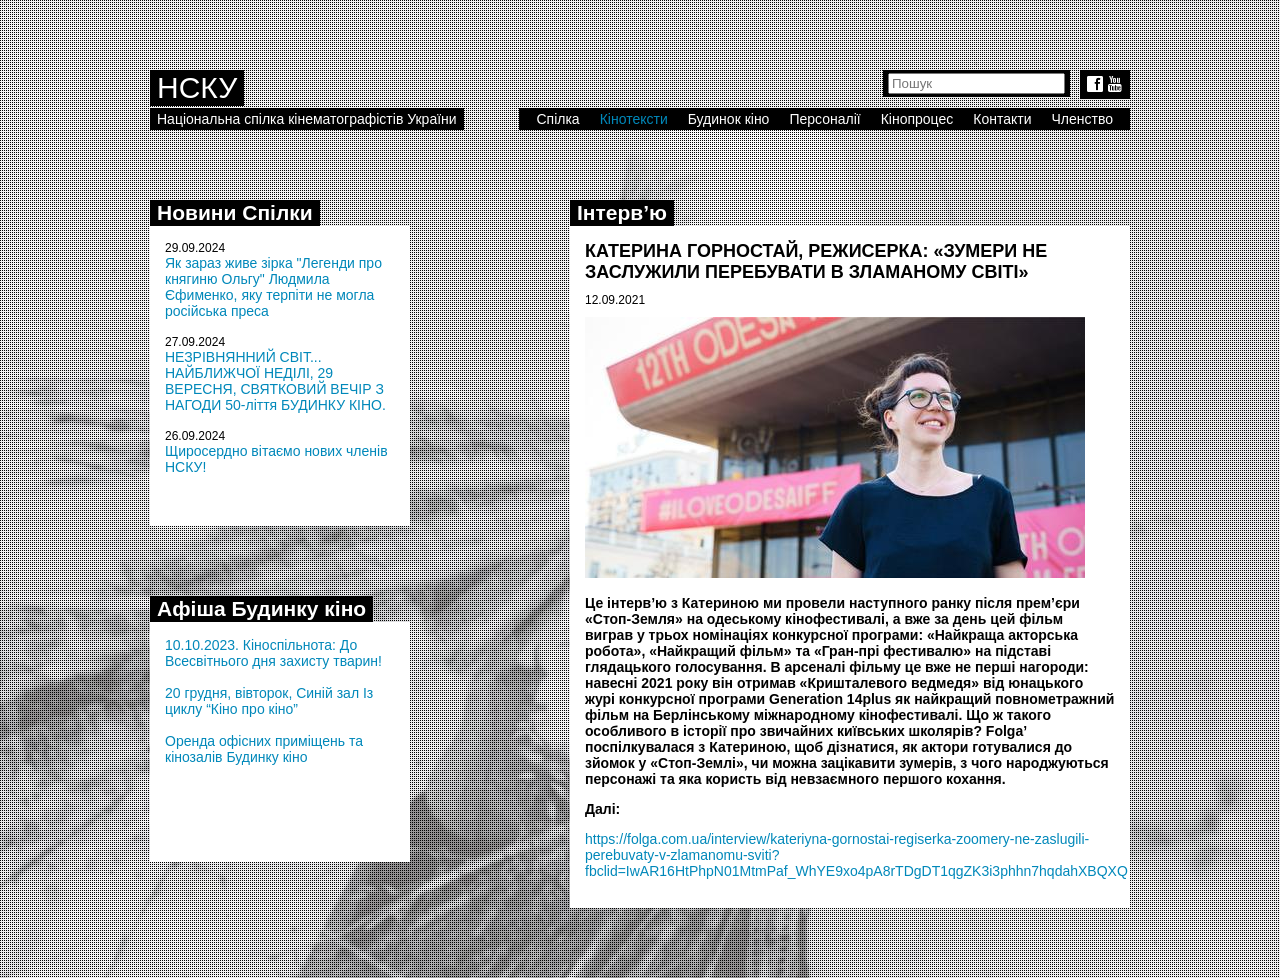  What do you see at coordinates (634, 119) in the screenshot?
I see `Кінотексти` at bounding box center [634, 119].